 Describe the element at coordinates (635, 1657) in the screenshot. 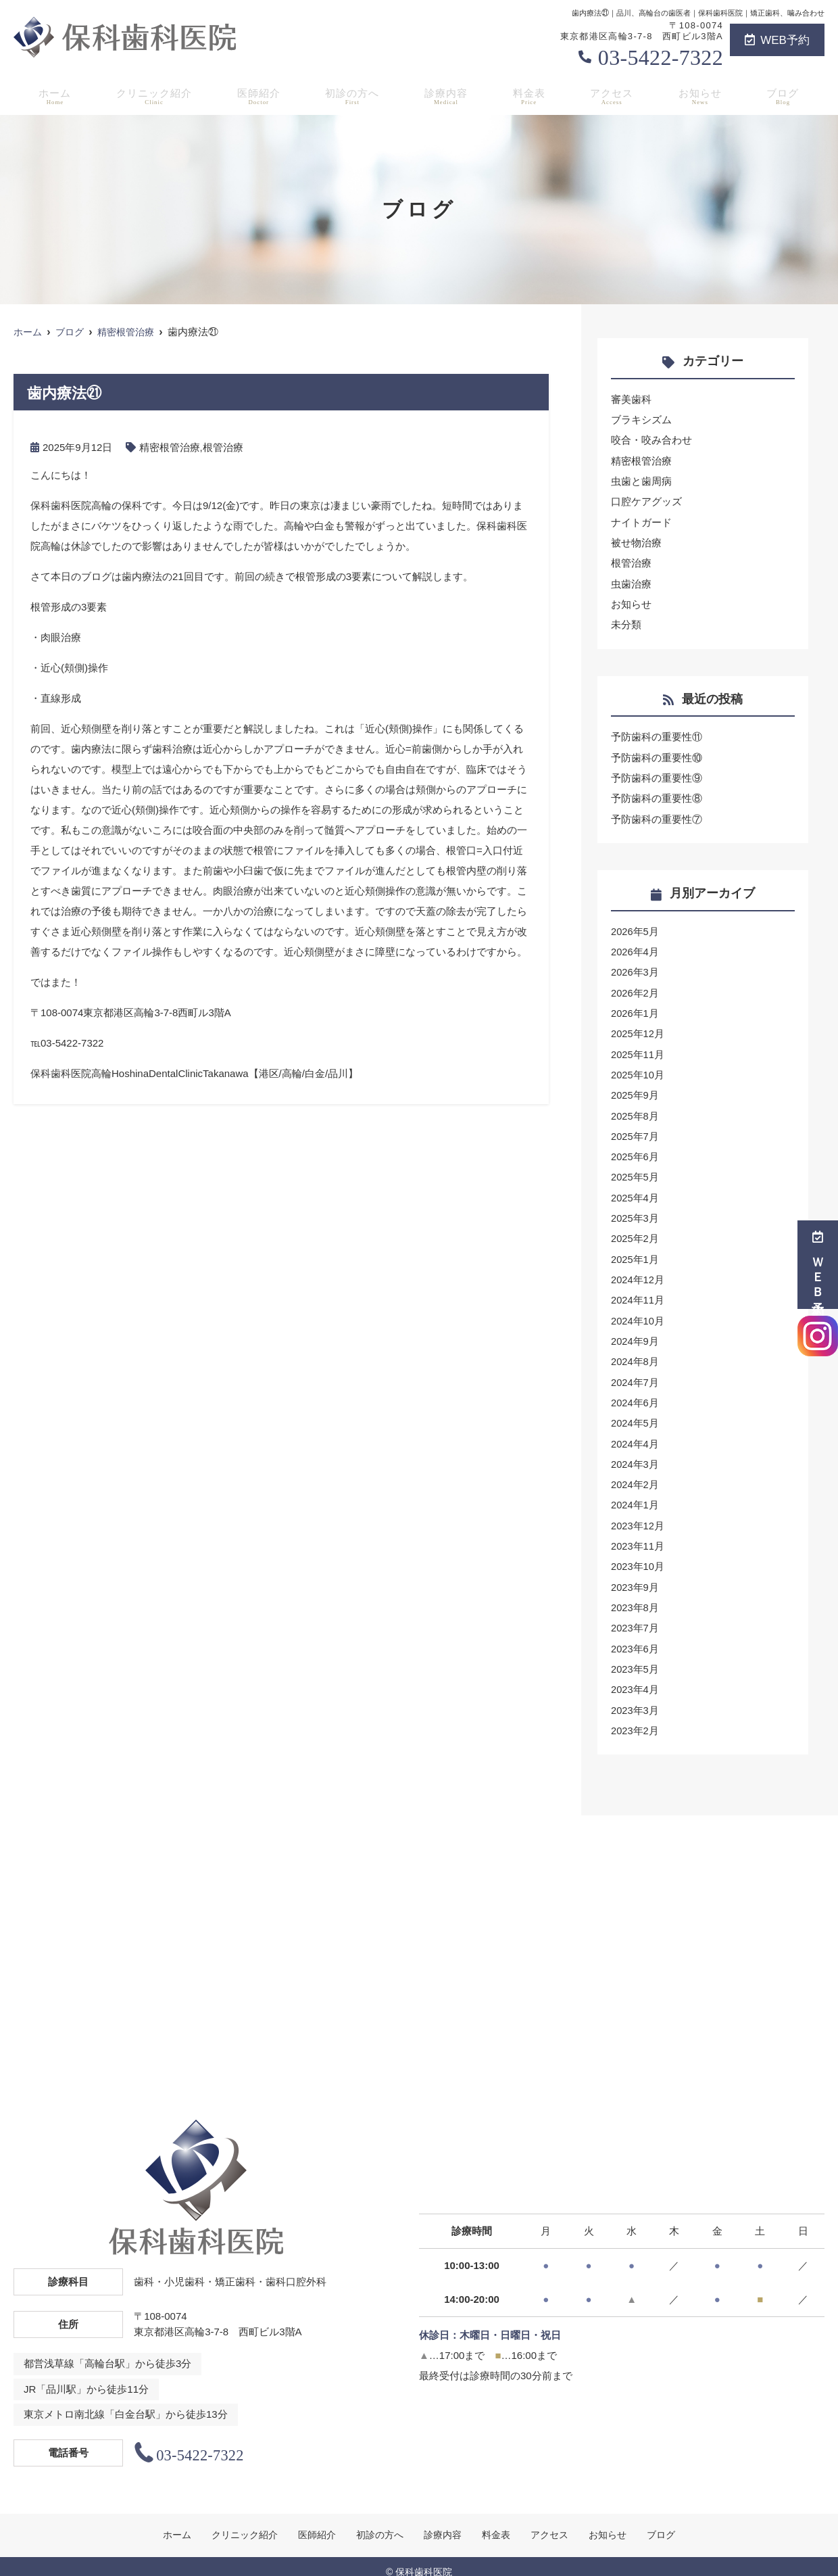

I see `2023年5月` at that location.